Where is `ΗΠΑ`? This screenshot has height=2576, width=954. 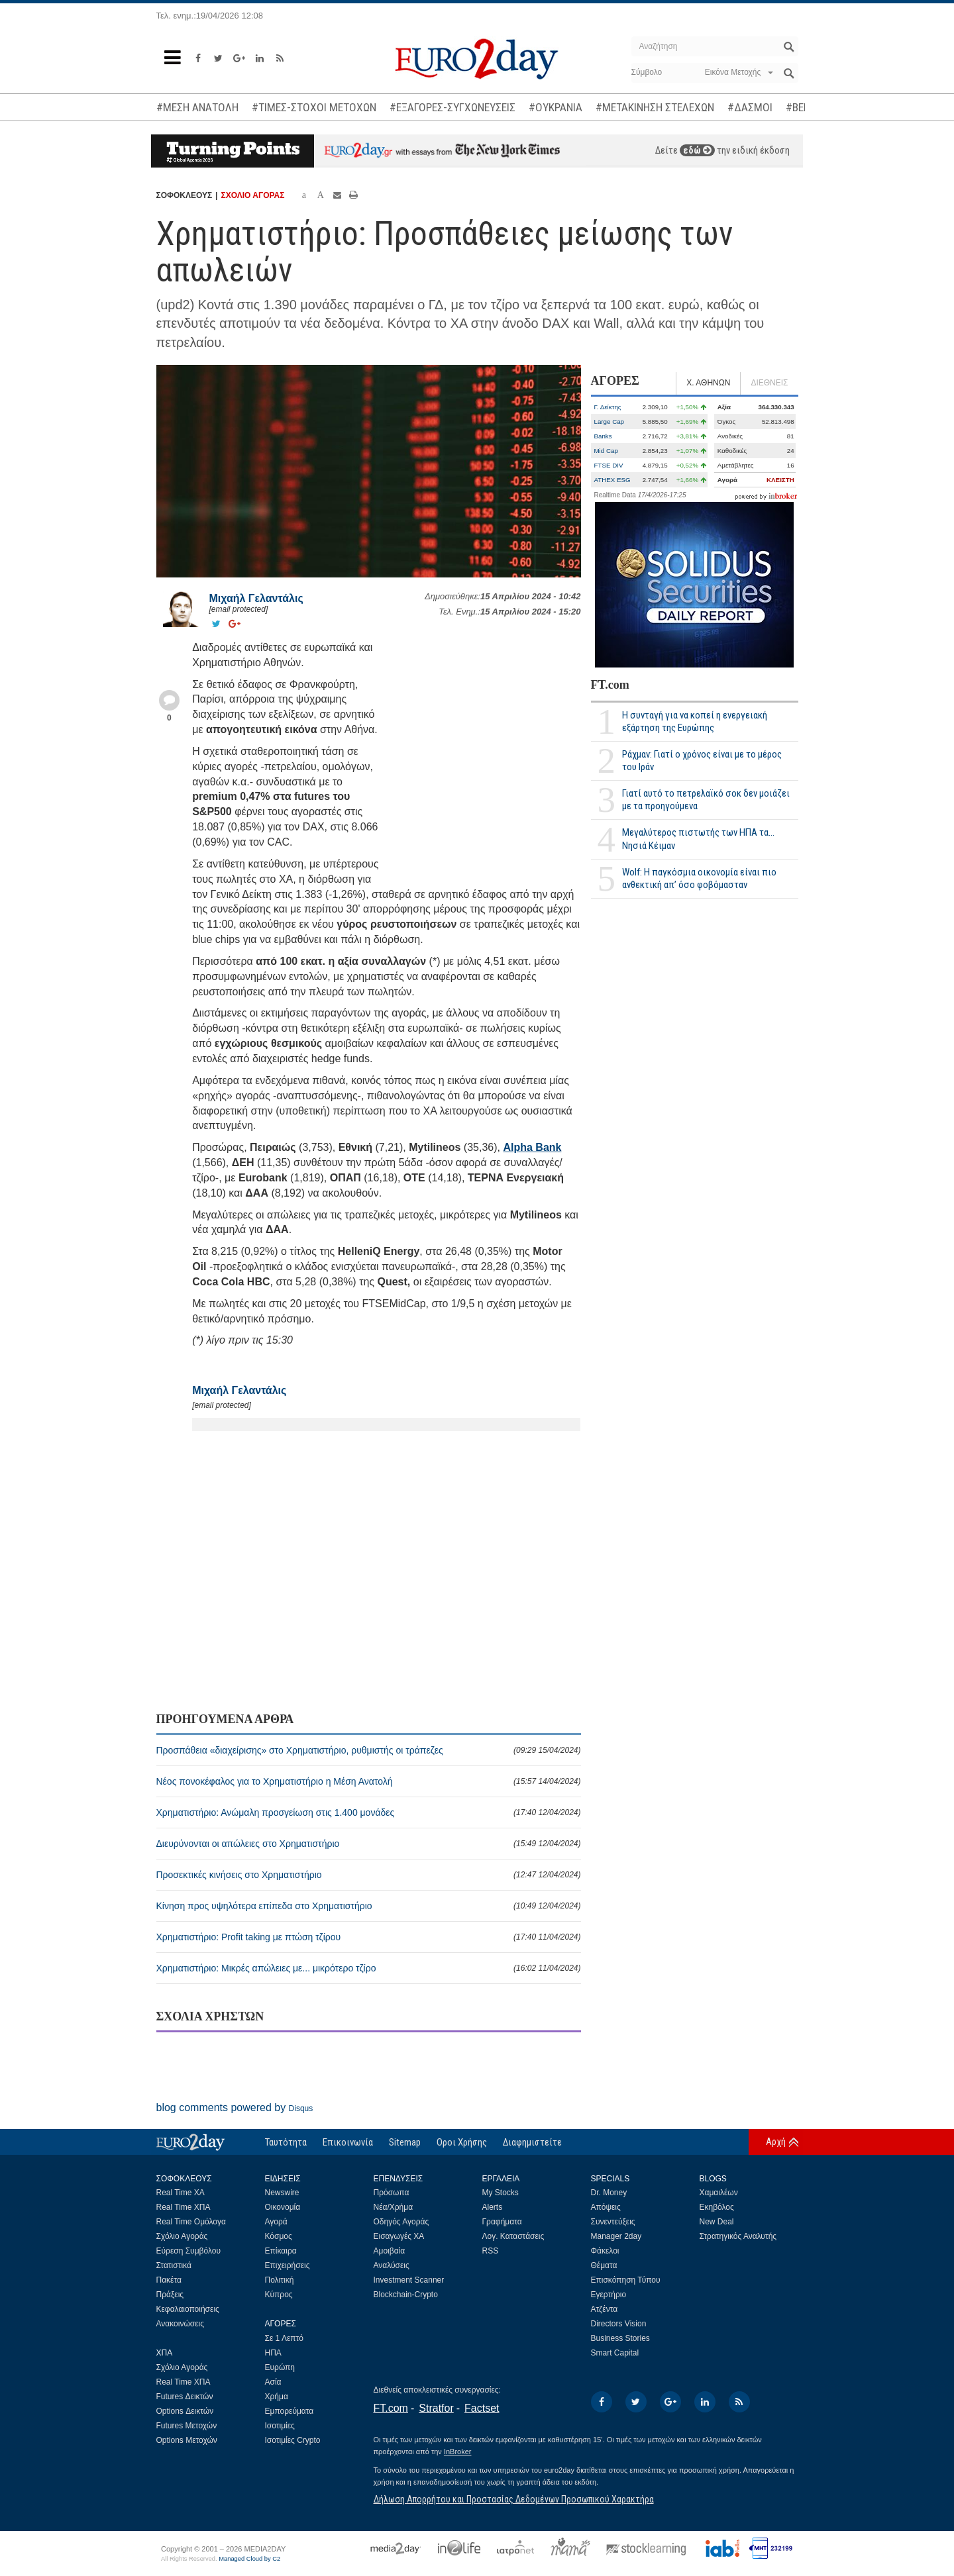 ΗΠΑ is located at coordinates (273, 2352).